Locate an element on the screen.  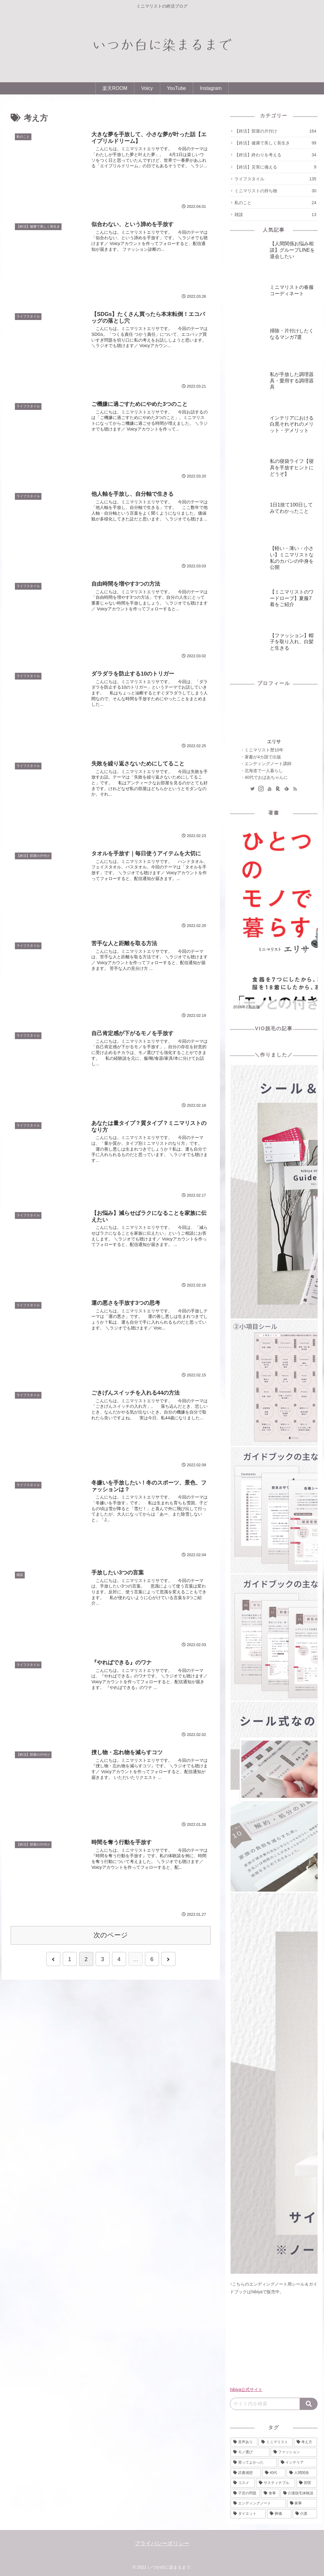
[ミニマリスト (123個の項目)] is located at coordinates (276, 2442).